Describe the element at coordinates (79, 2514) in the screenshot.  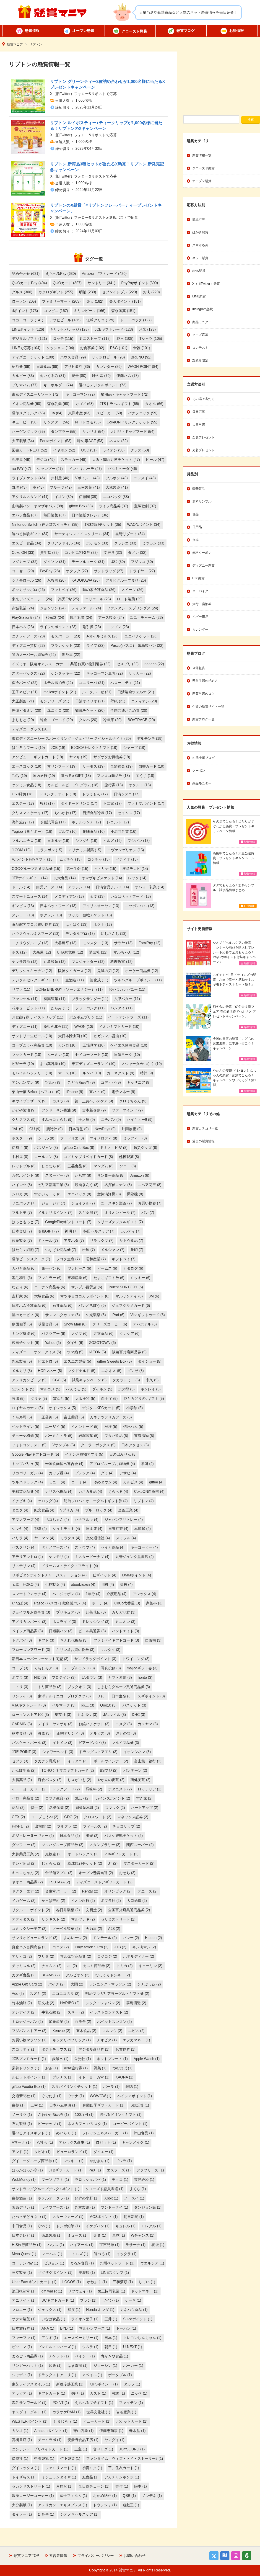
I see `シオノギヘルスケア (1)` at that location.